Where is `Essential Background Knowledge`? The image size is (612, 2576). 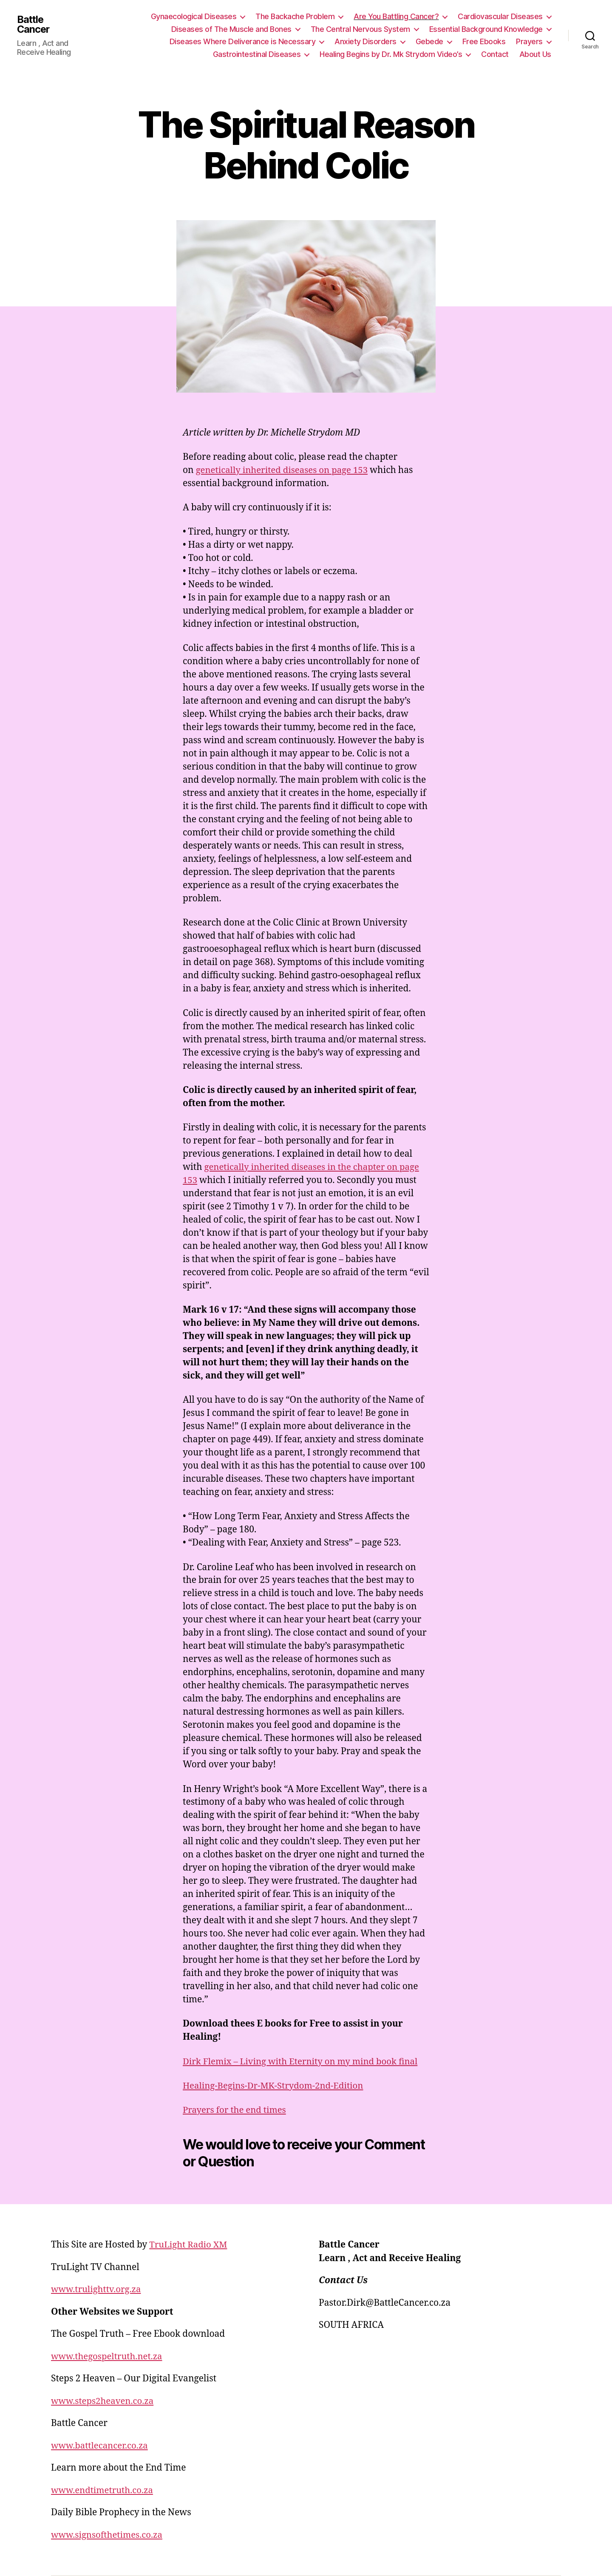 Essential Background Knowledge is located at coordinates (486, 29).